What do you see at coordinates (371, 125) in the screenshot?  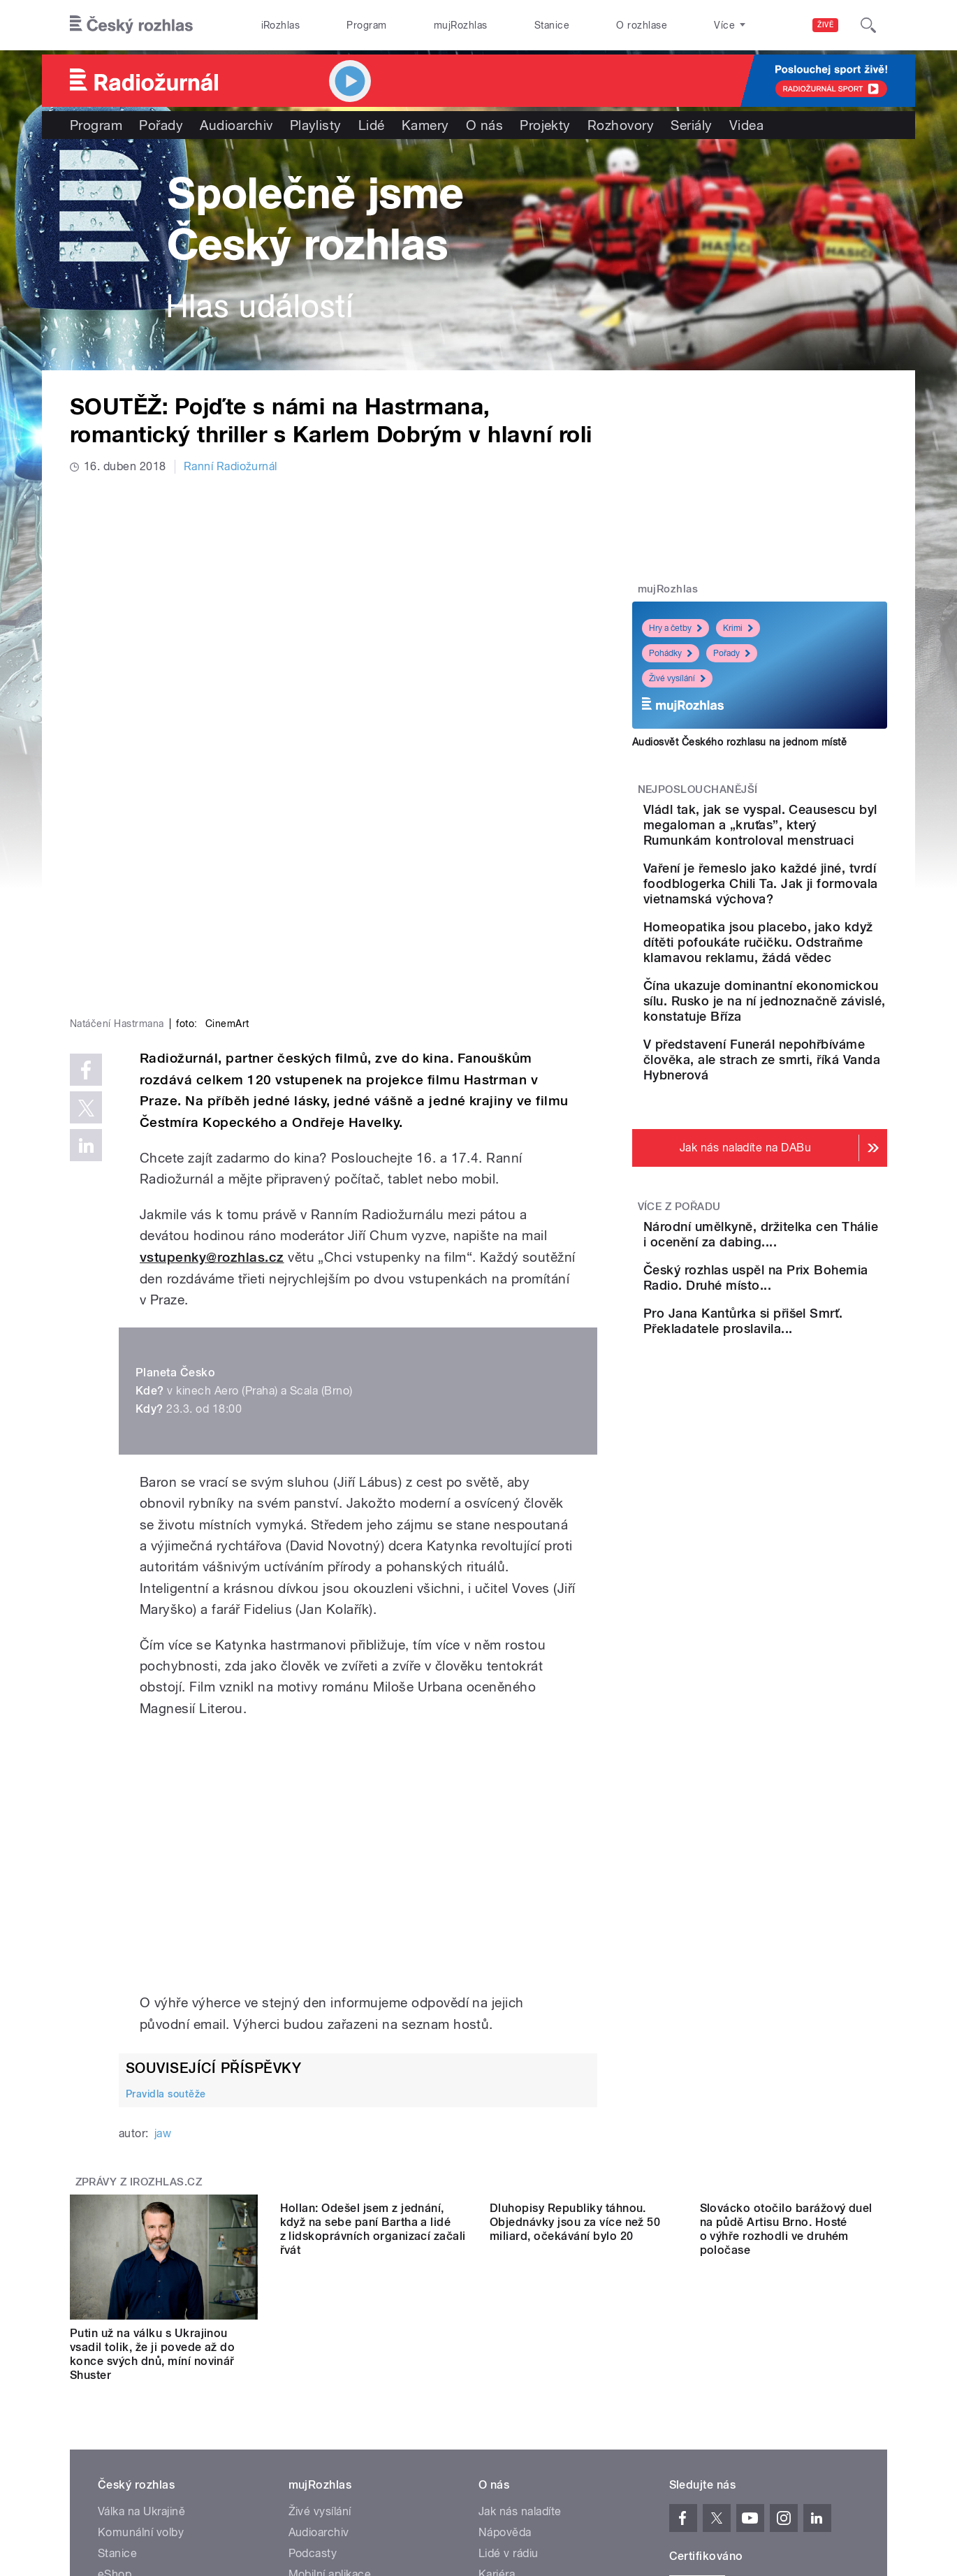 I see `Lidé` at bounding box center [371, 125].